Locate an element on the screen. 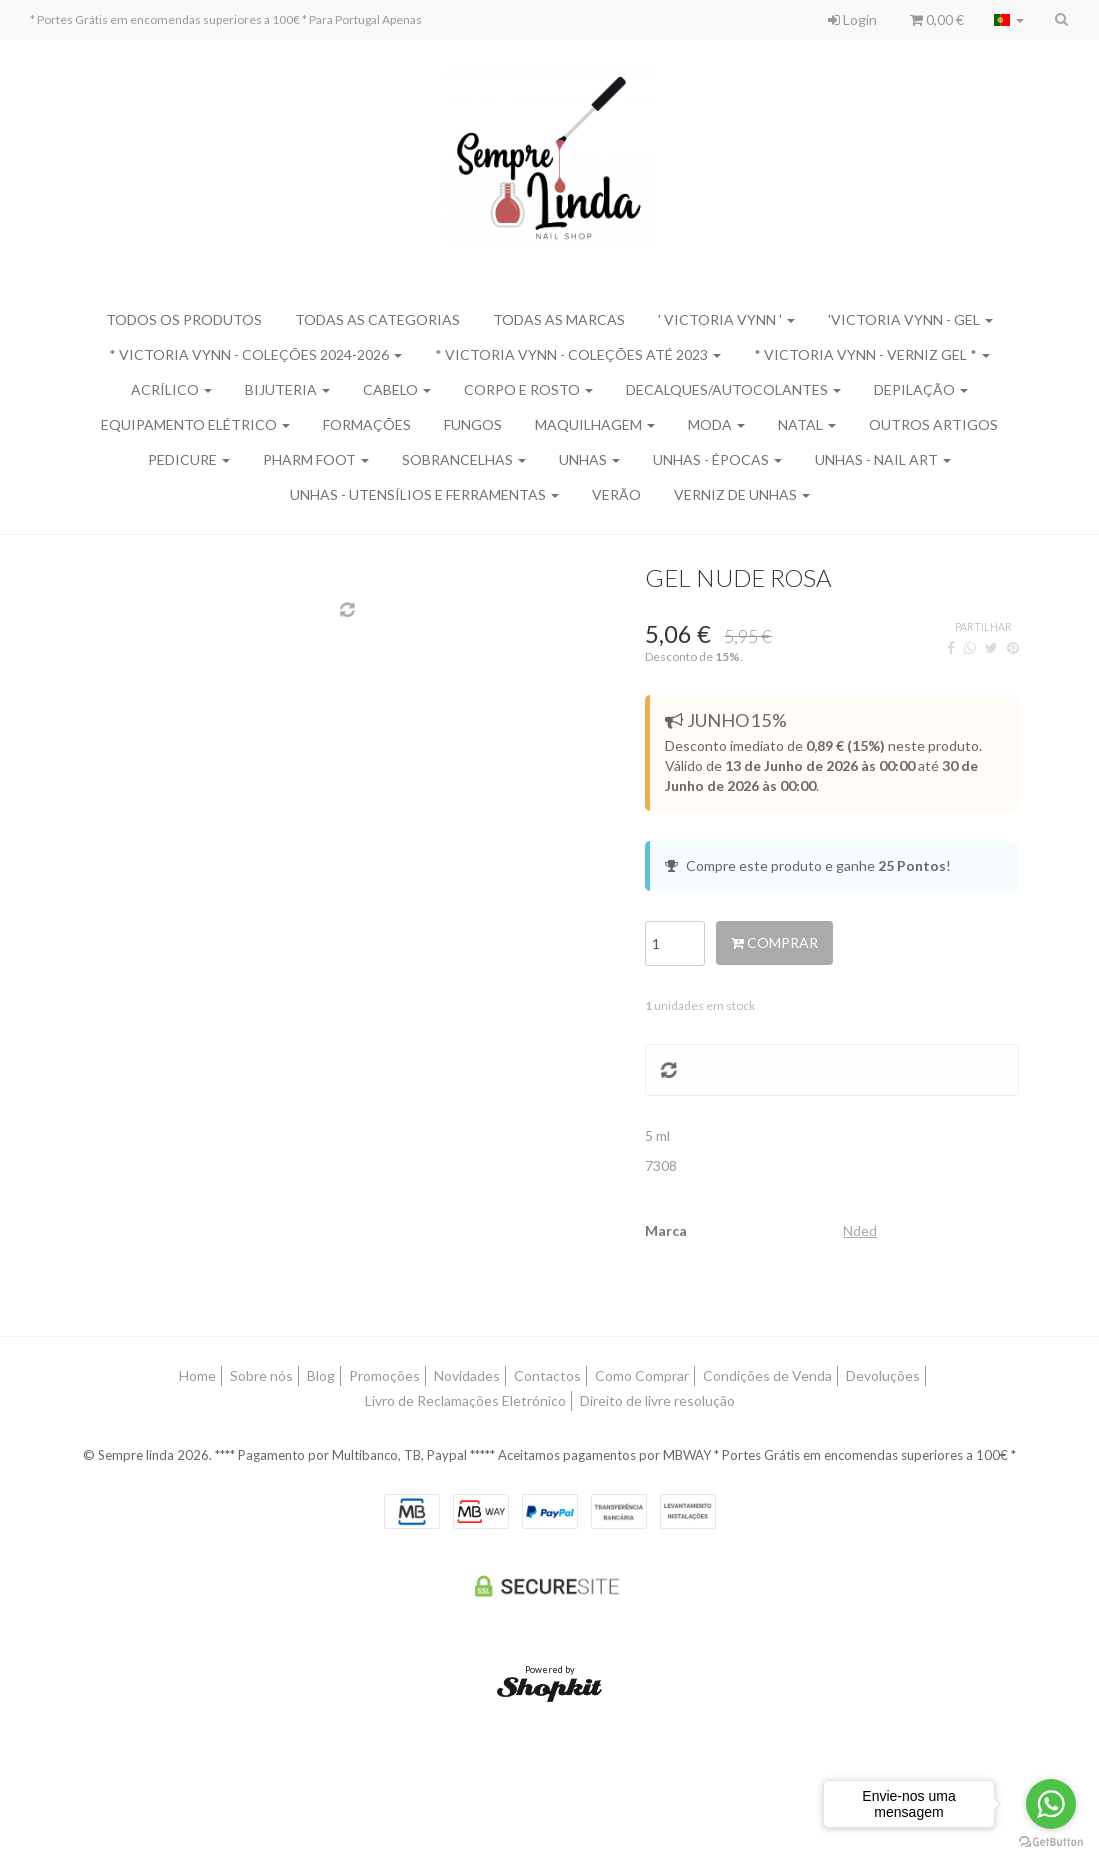  Condições de Venda is located at coordinates (767, 1375).